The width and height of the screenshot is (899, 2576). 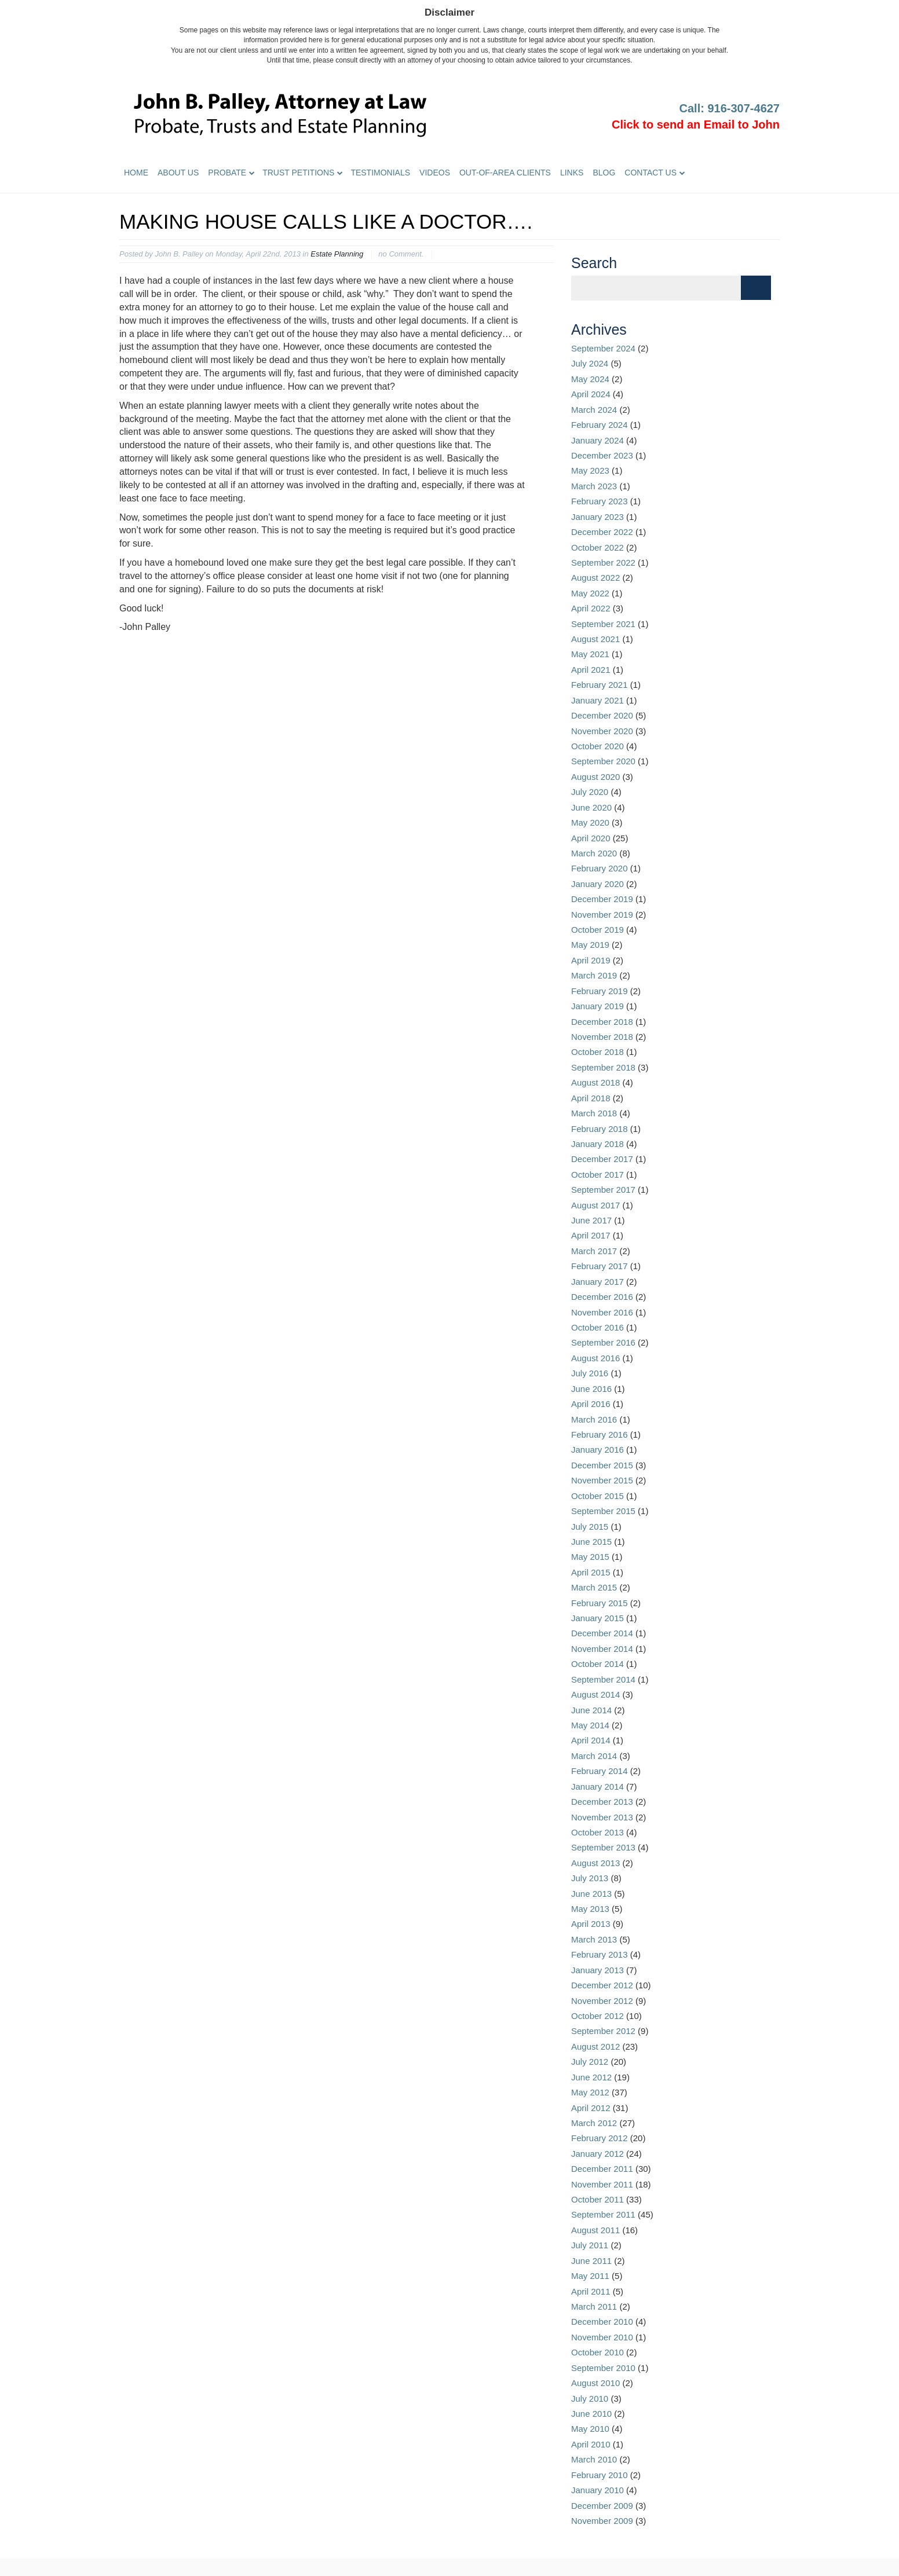 I want to click on February 2017, so click(x=599, y=1266).